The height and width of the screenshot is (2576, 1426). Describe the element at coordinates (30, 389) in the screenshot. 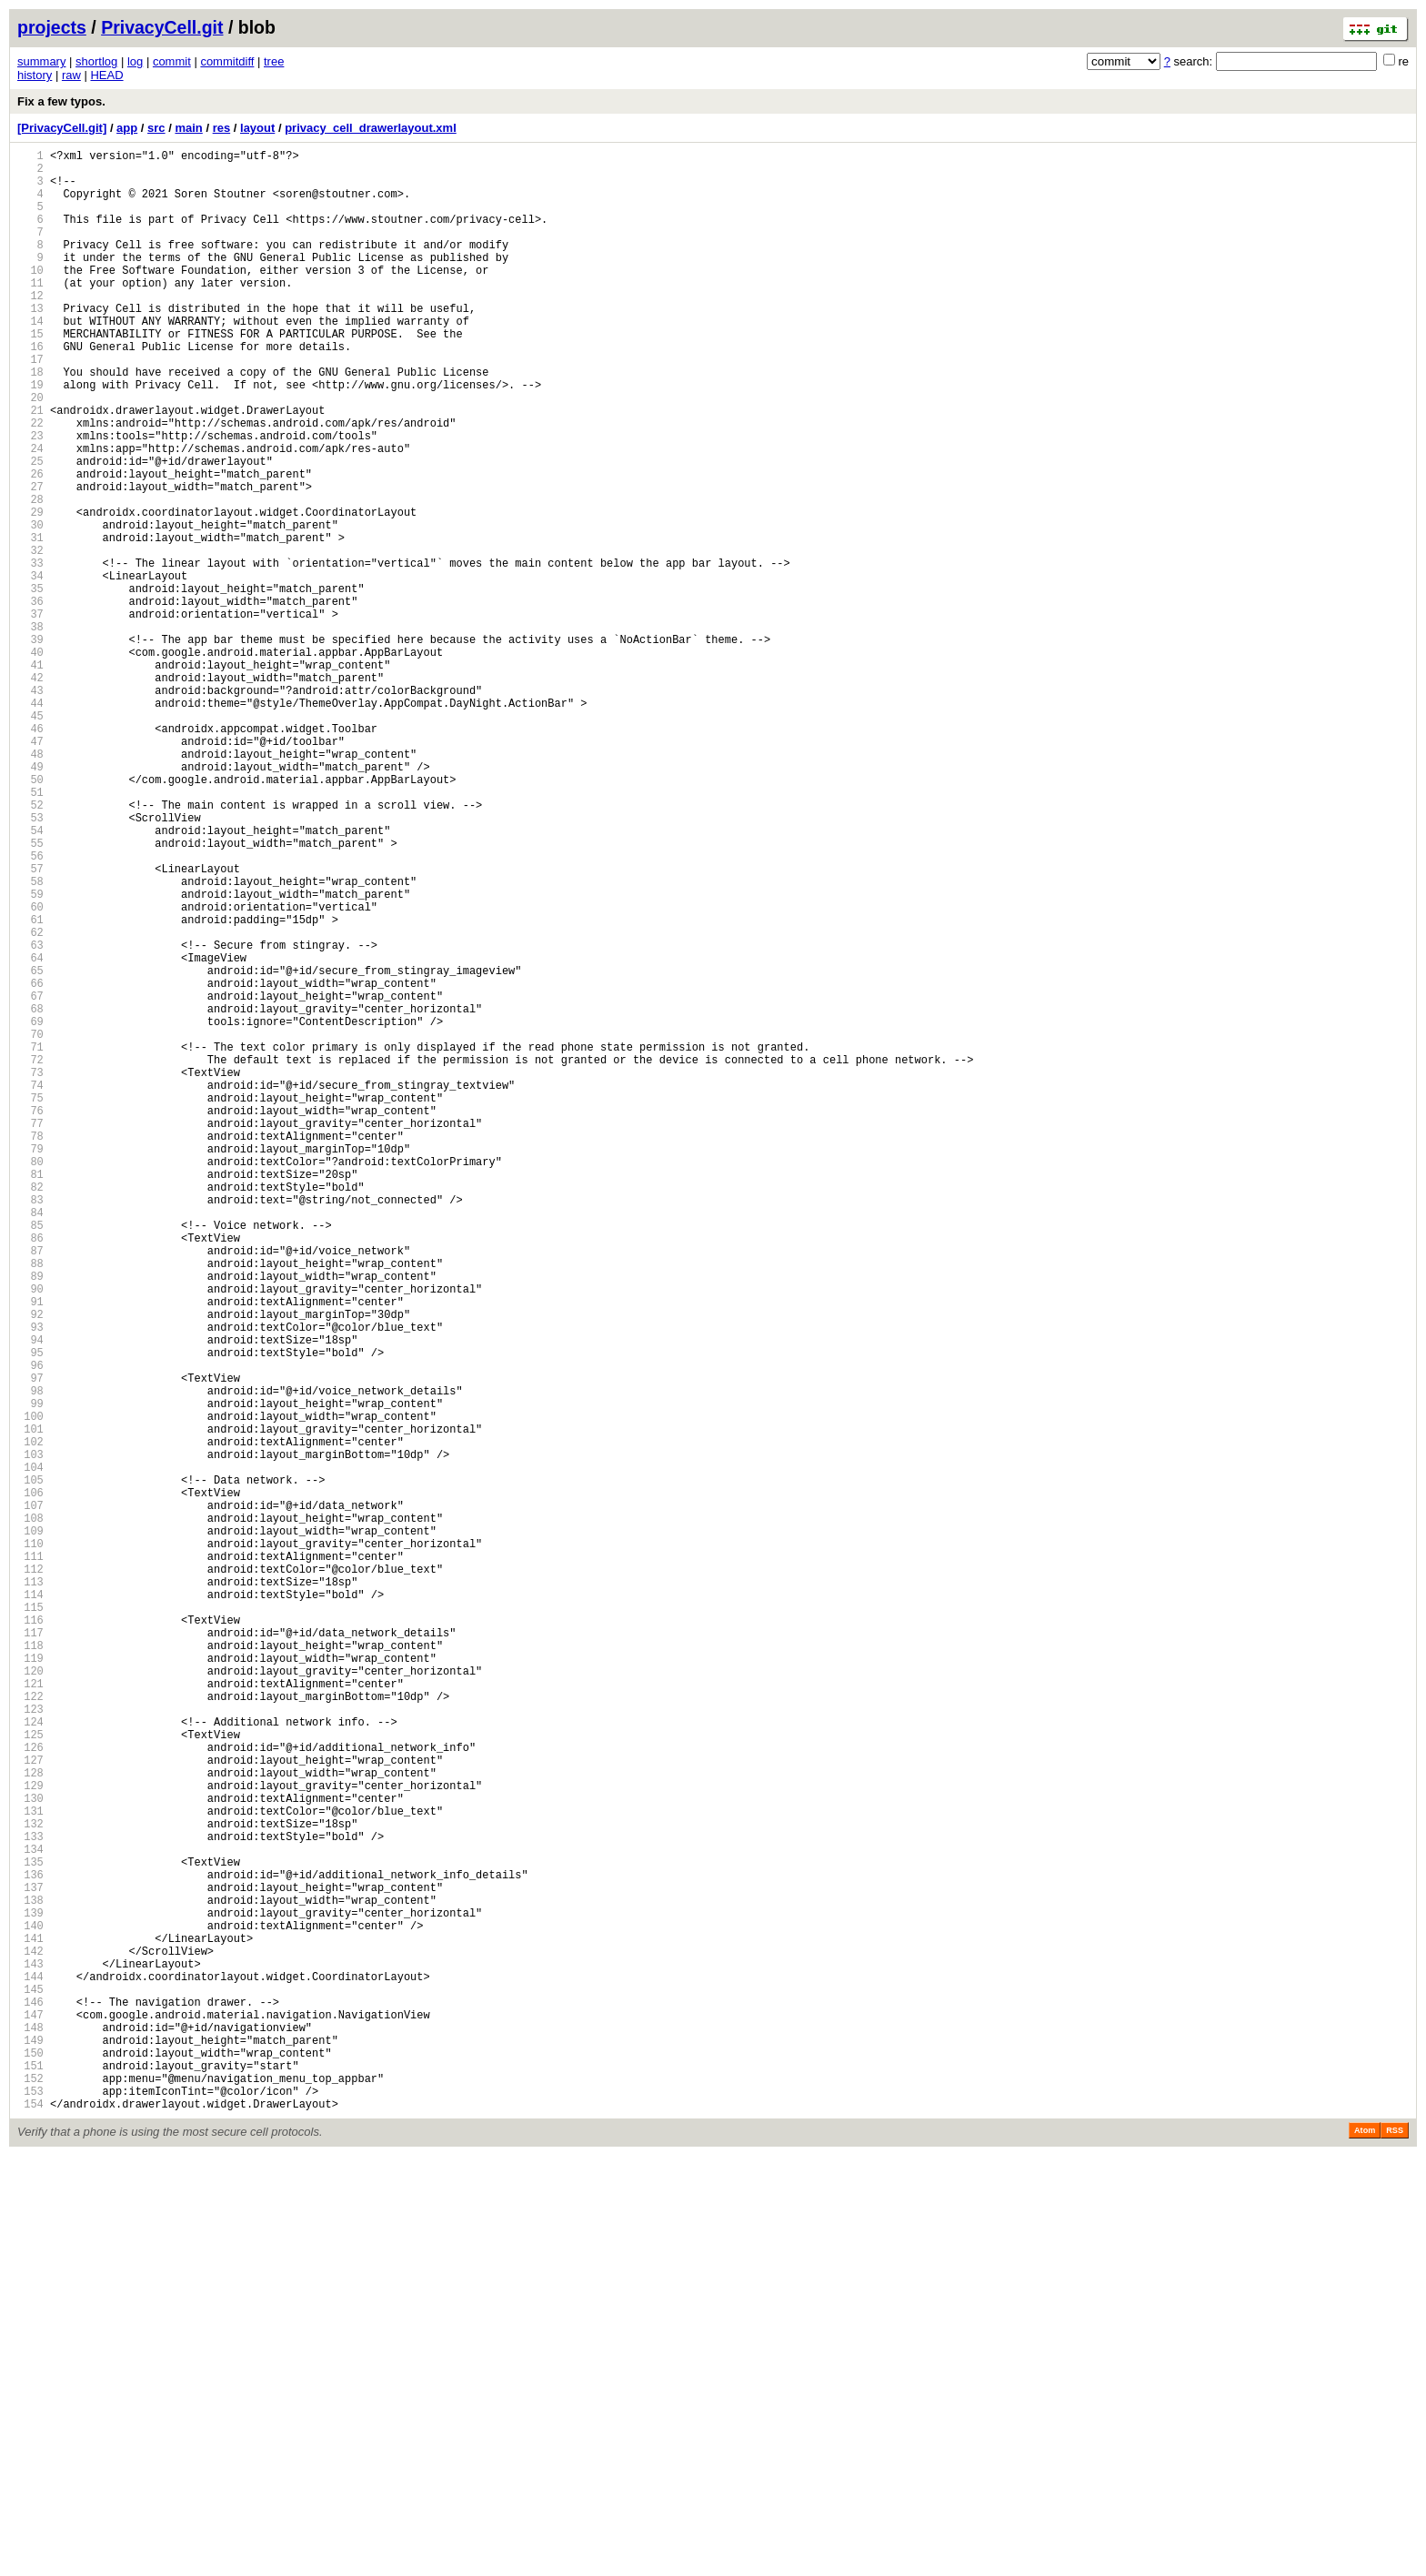

I see `16` at that location.